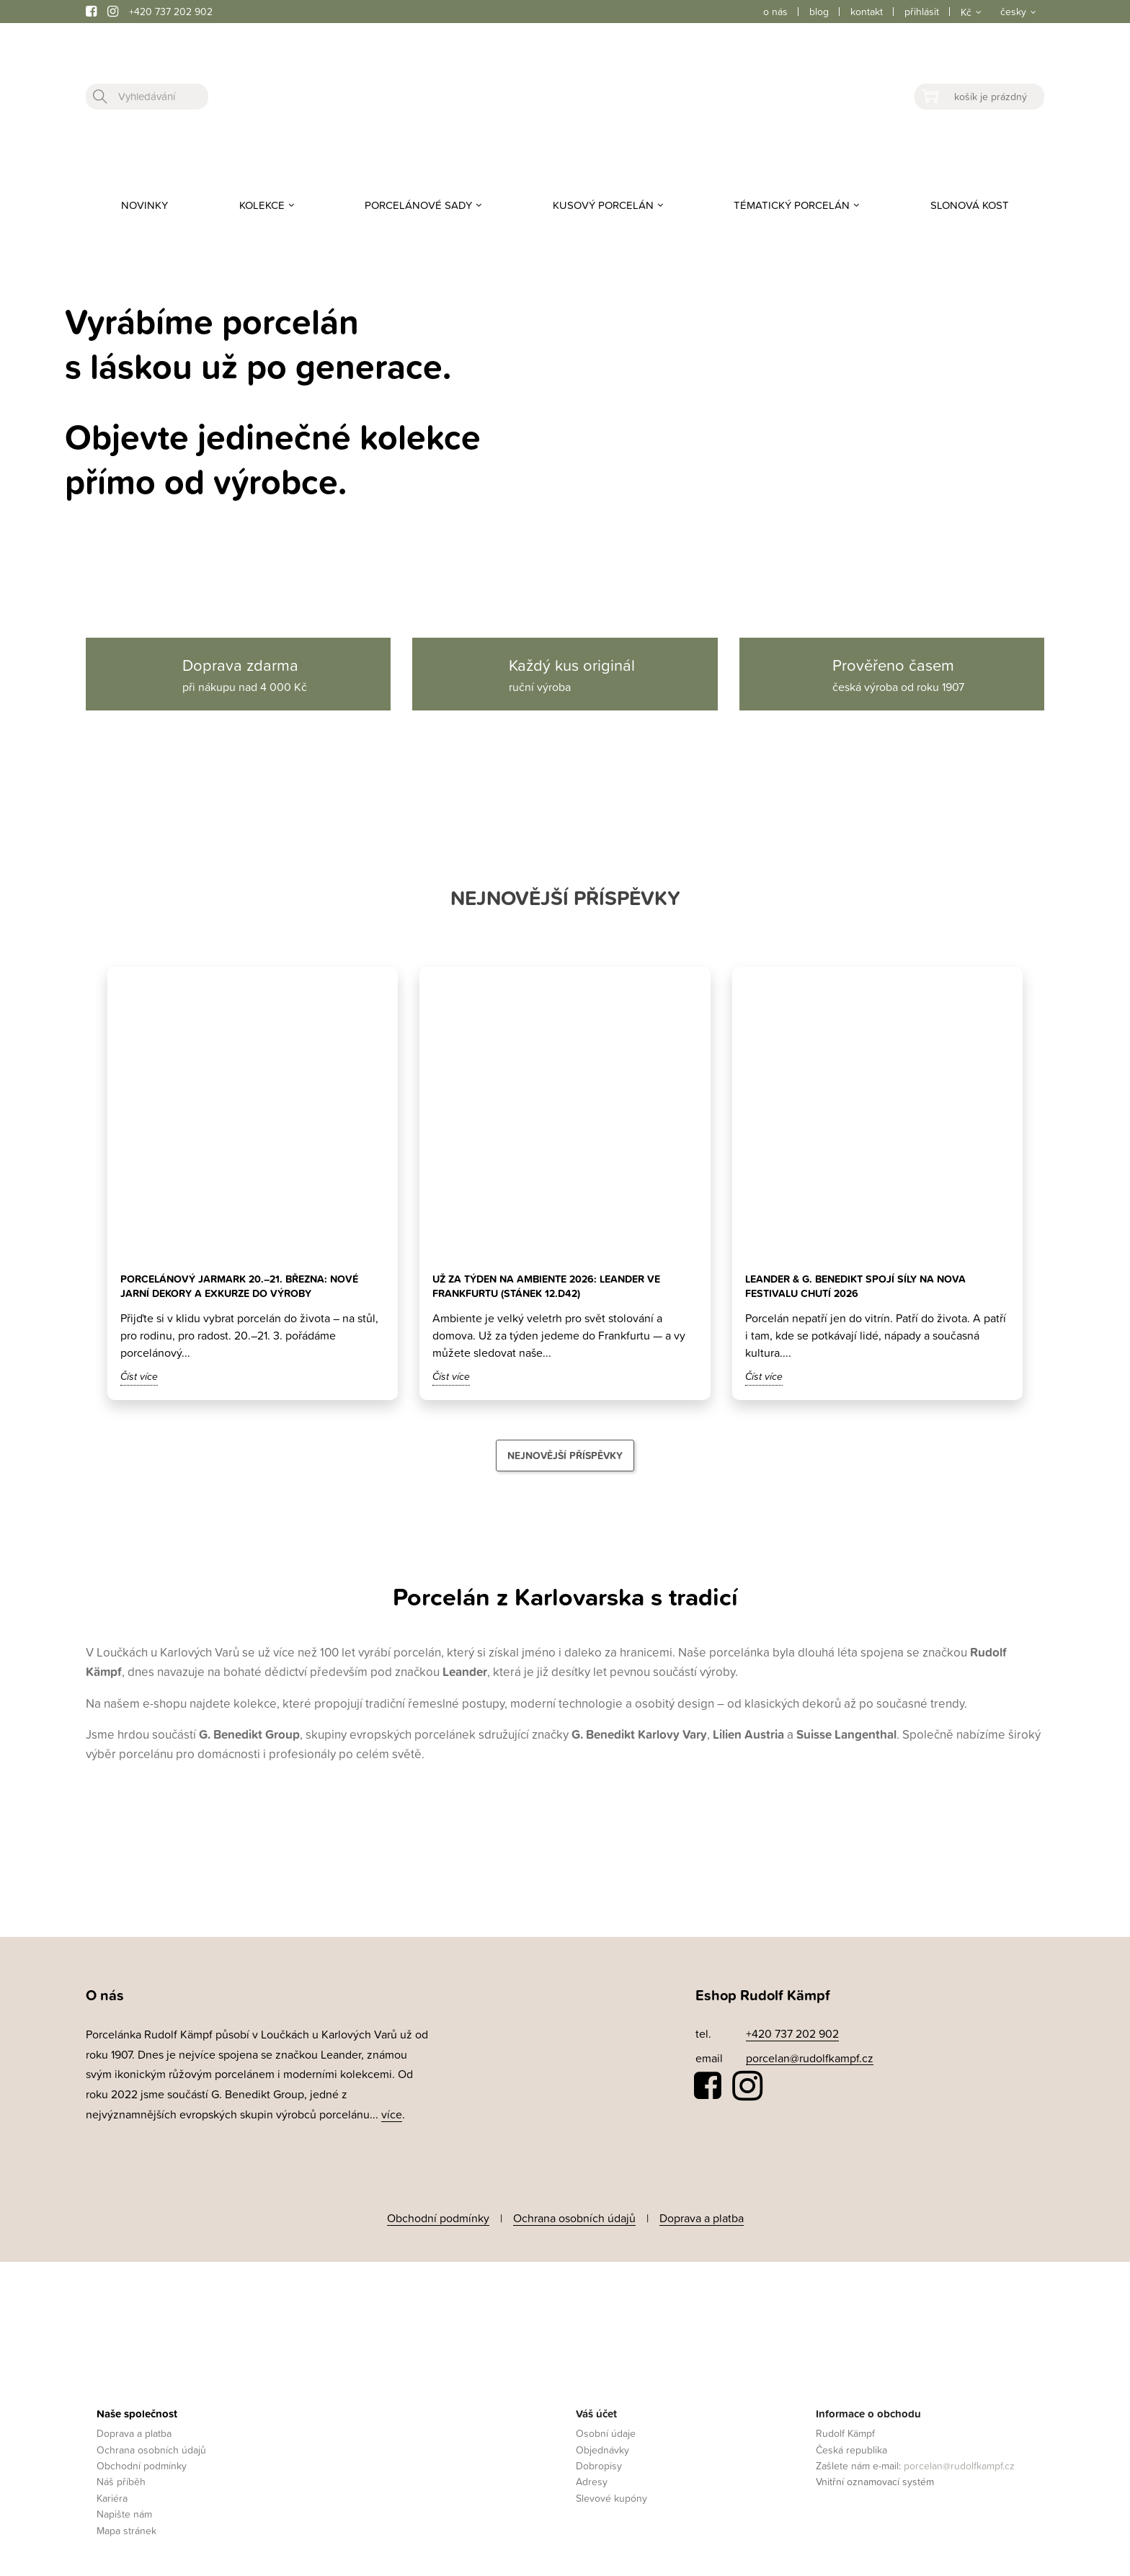  What do you see at coordinates (969, 11) in the screenshot?
I see `[Rozevírací nabídka měny]` at bounding box center [969, 11].